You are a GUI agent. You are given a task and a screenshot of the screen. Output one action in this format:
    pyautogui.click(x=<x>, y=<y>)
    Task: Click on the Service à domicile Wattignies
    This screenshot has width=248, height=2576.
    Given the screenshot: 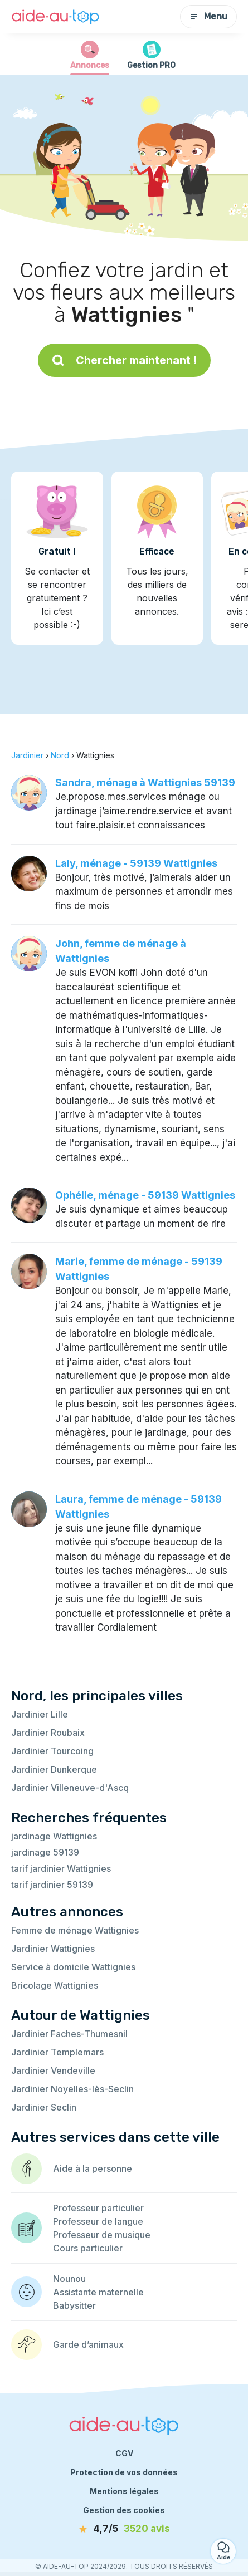 What is the action you would take?
    pyautogui.click(x=73, y=1967)
    